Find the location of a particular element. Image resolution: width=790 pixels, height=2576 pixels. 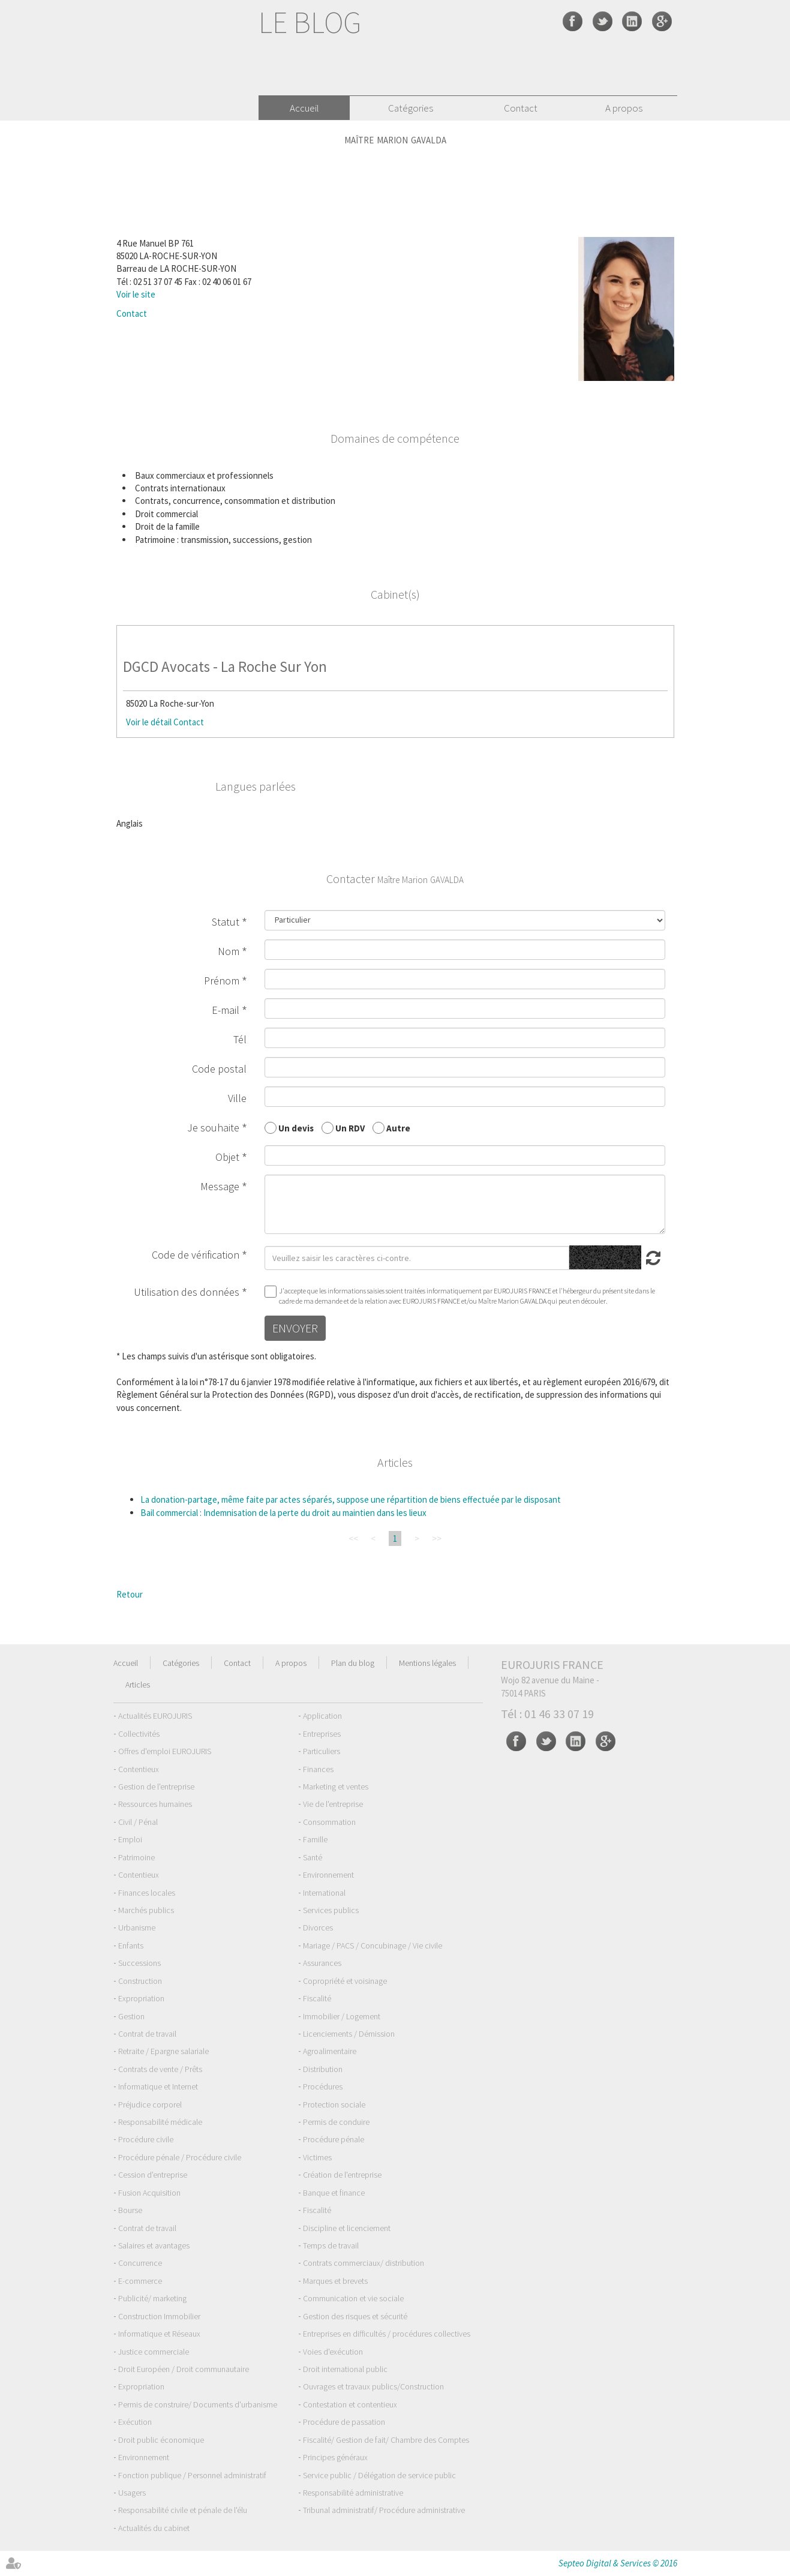

Licenciements / Démission is located at coordinates (349, 2033).